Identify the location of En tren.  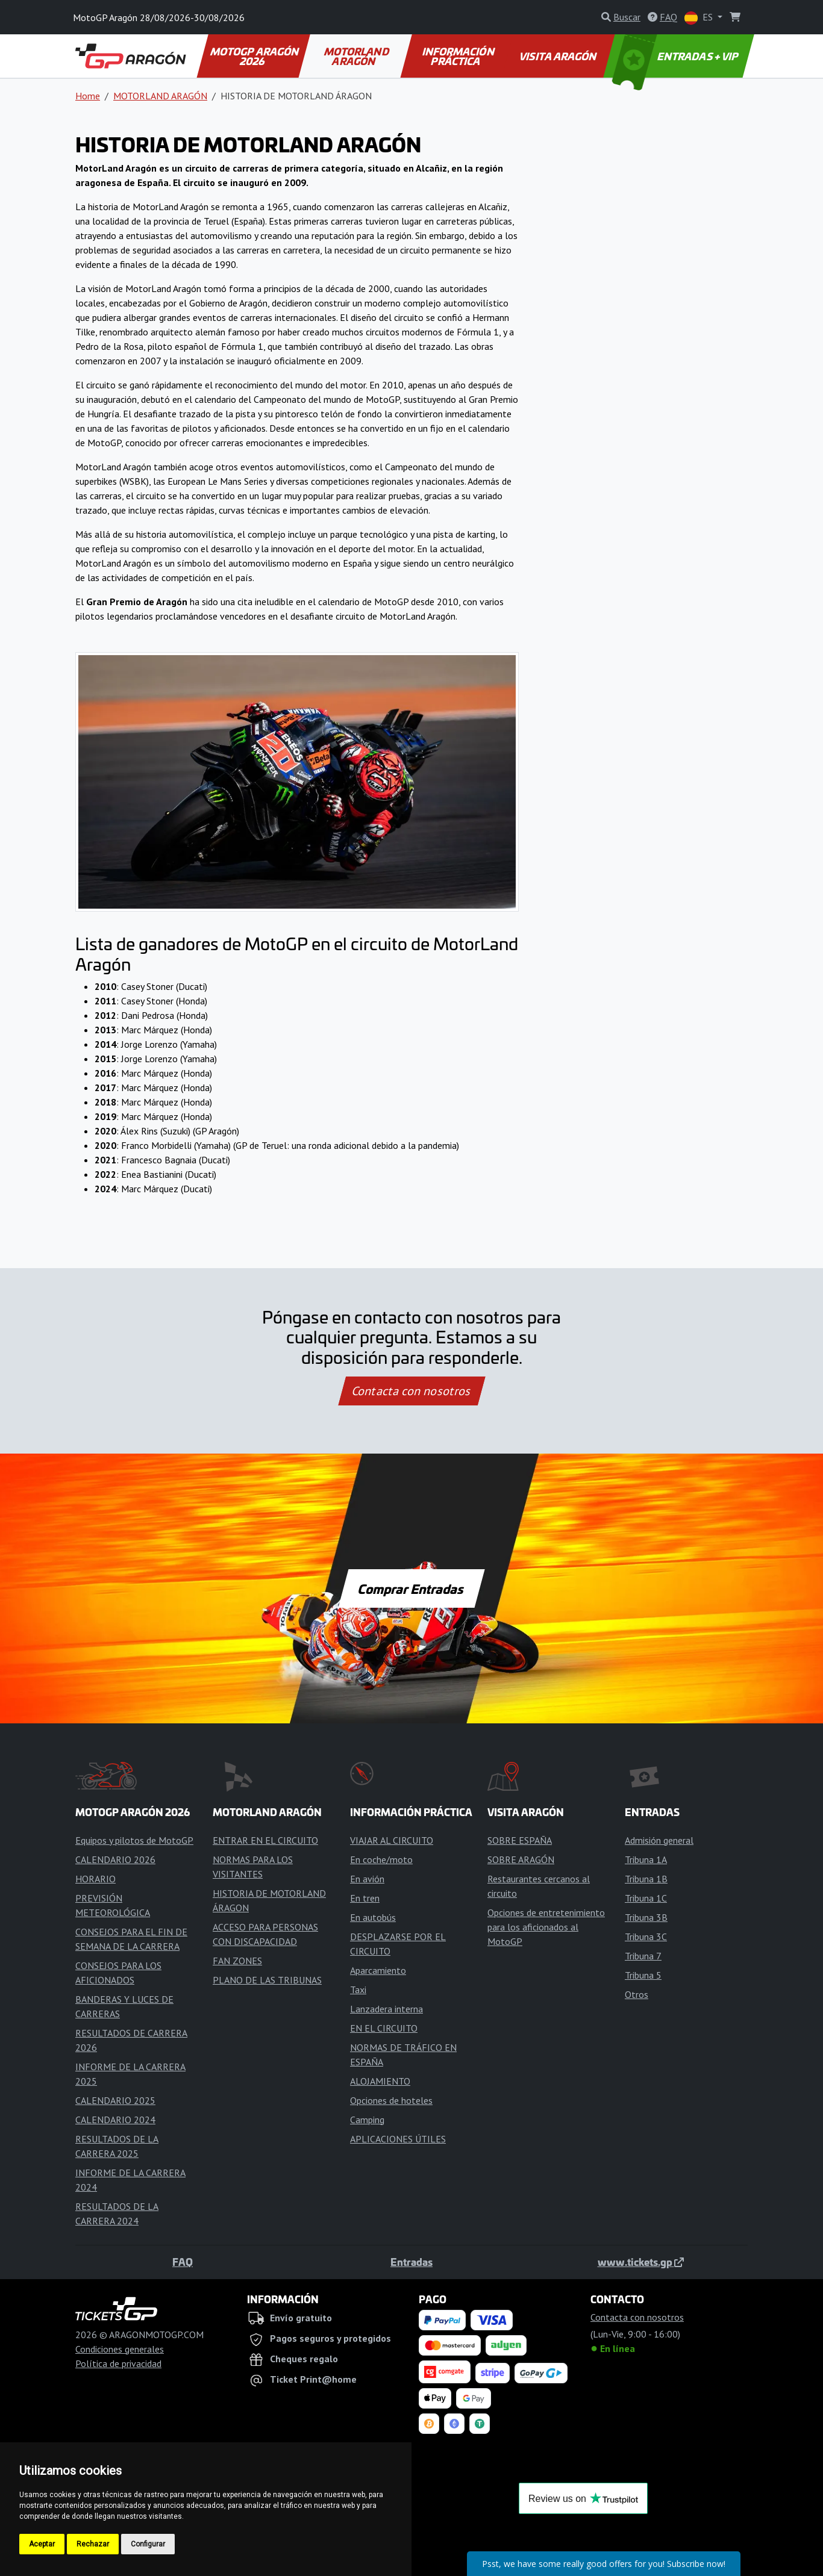
(365, 1898).